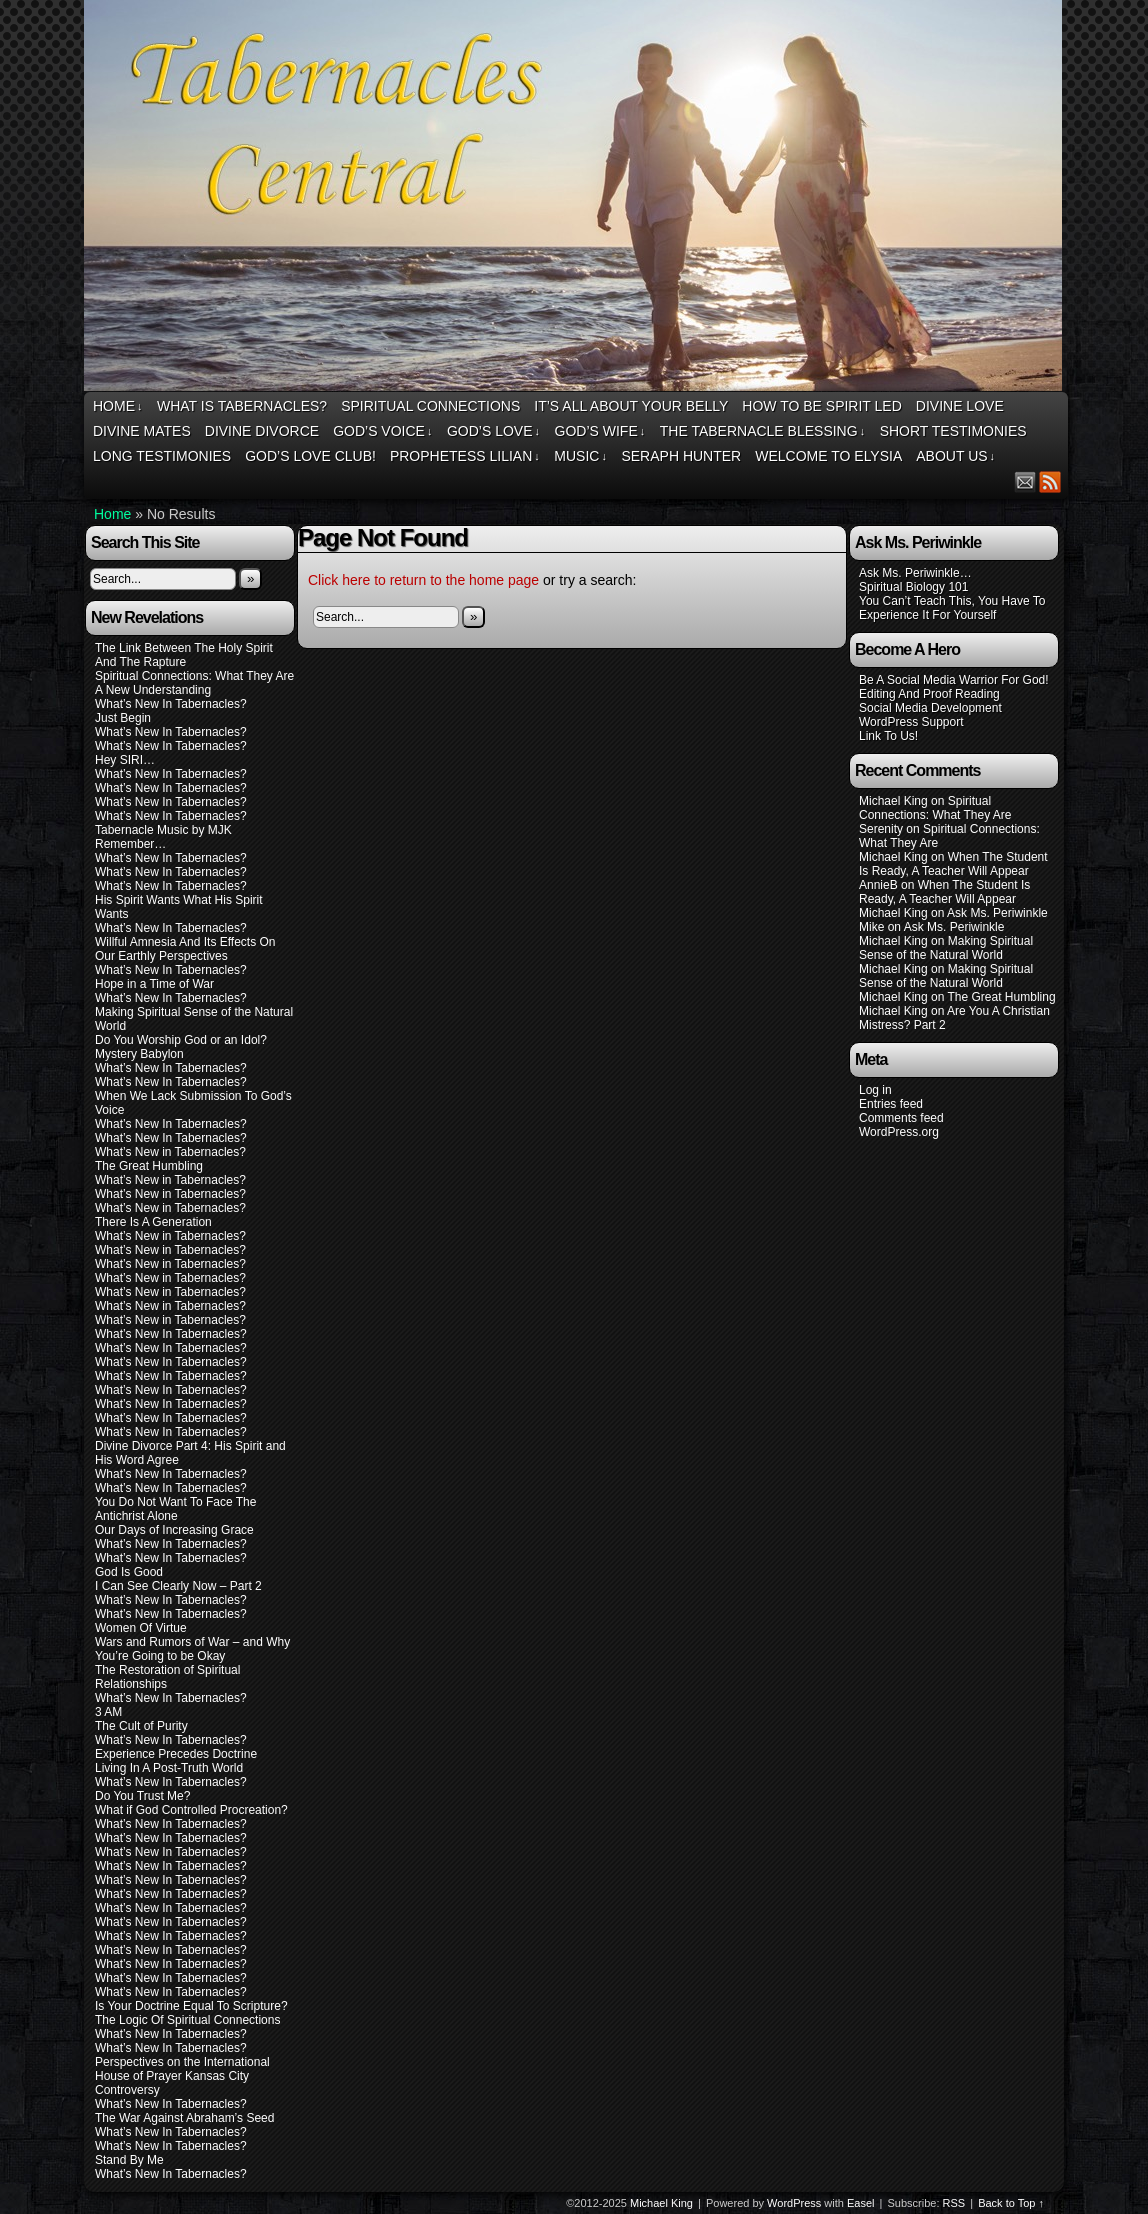  Describe the element at coordinates (194, 676) in the screenshot. I see `Spiritual Connections: What They Are` at that location.